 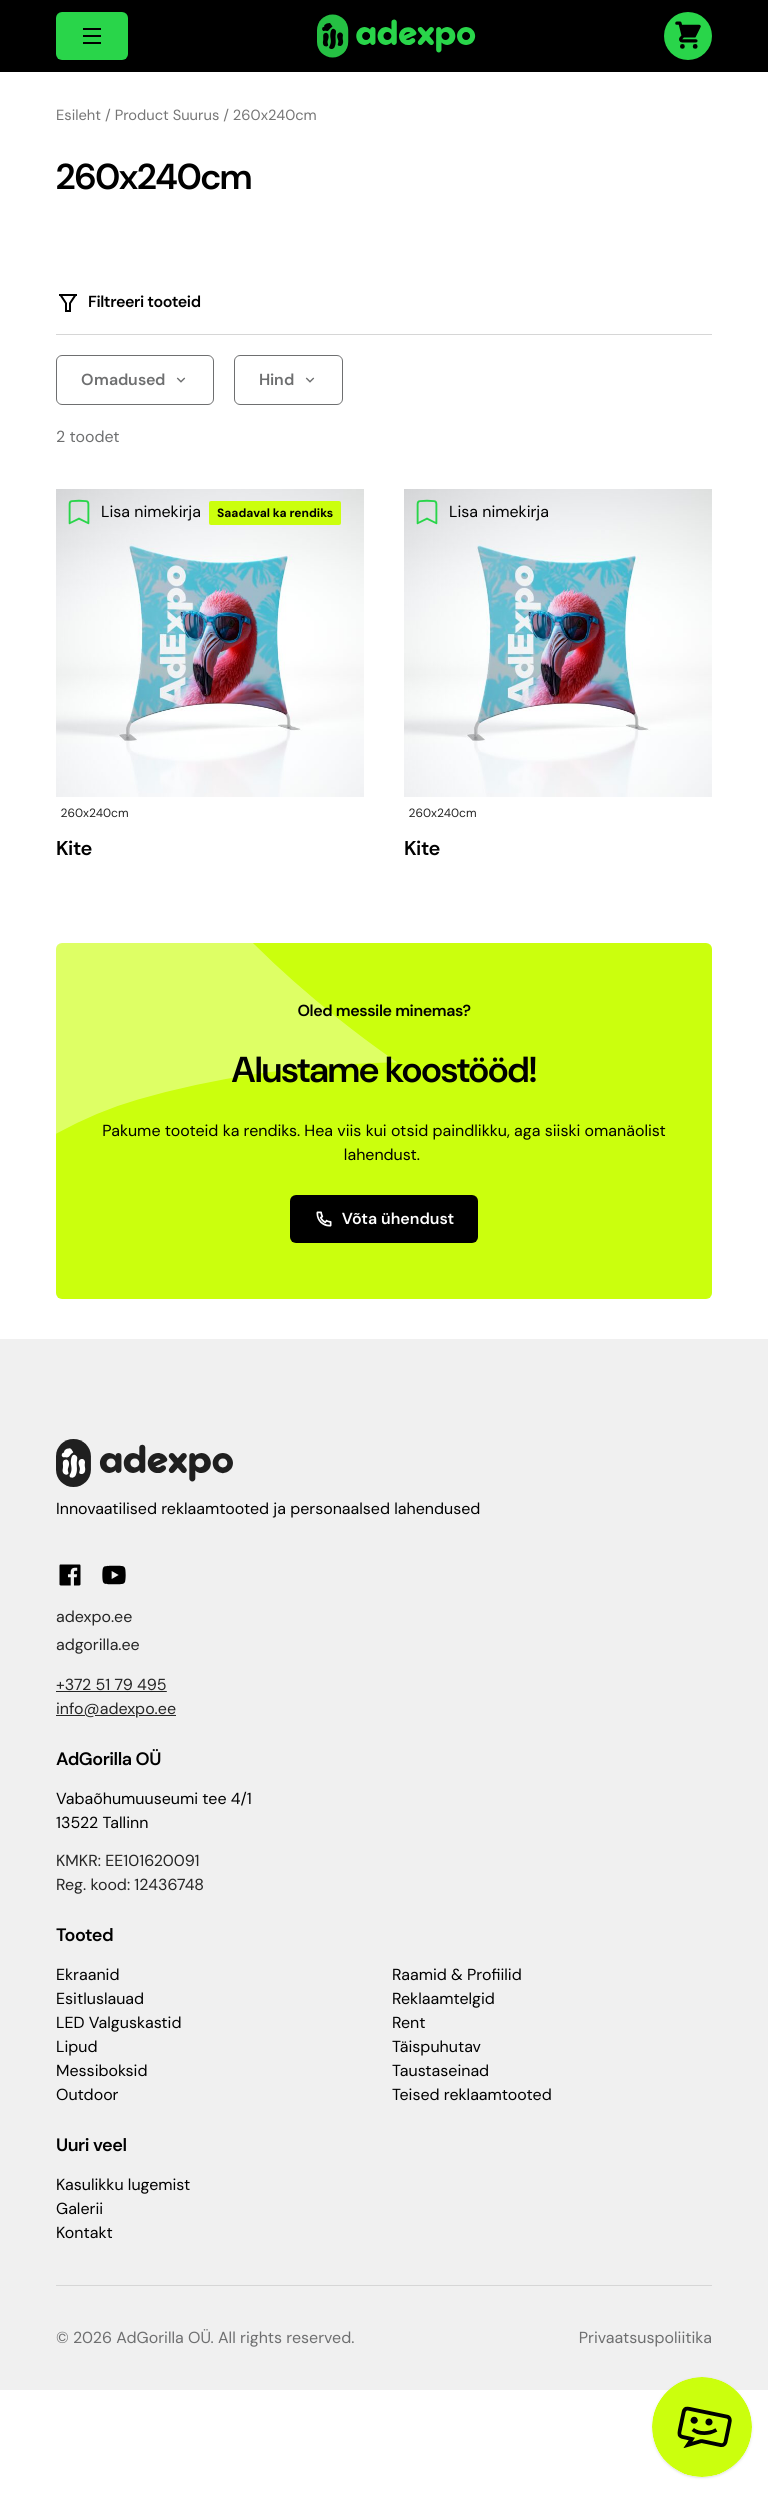 I want to click on Galerii, so click(x=79, y=2208).